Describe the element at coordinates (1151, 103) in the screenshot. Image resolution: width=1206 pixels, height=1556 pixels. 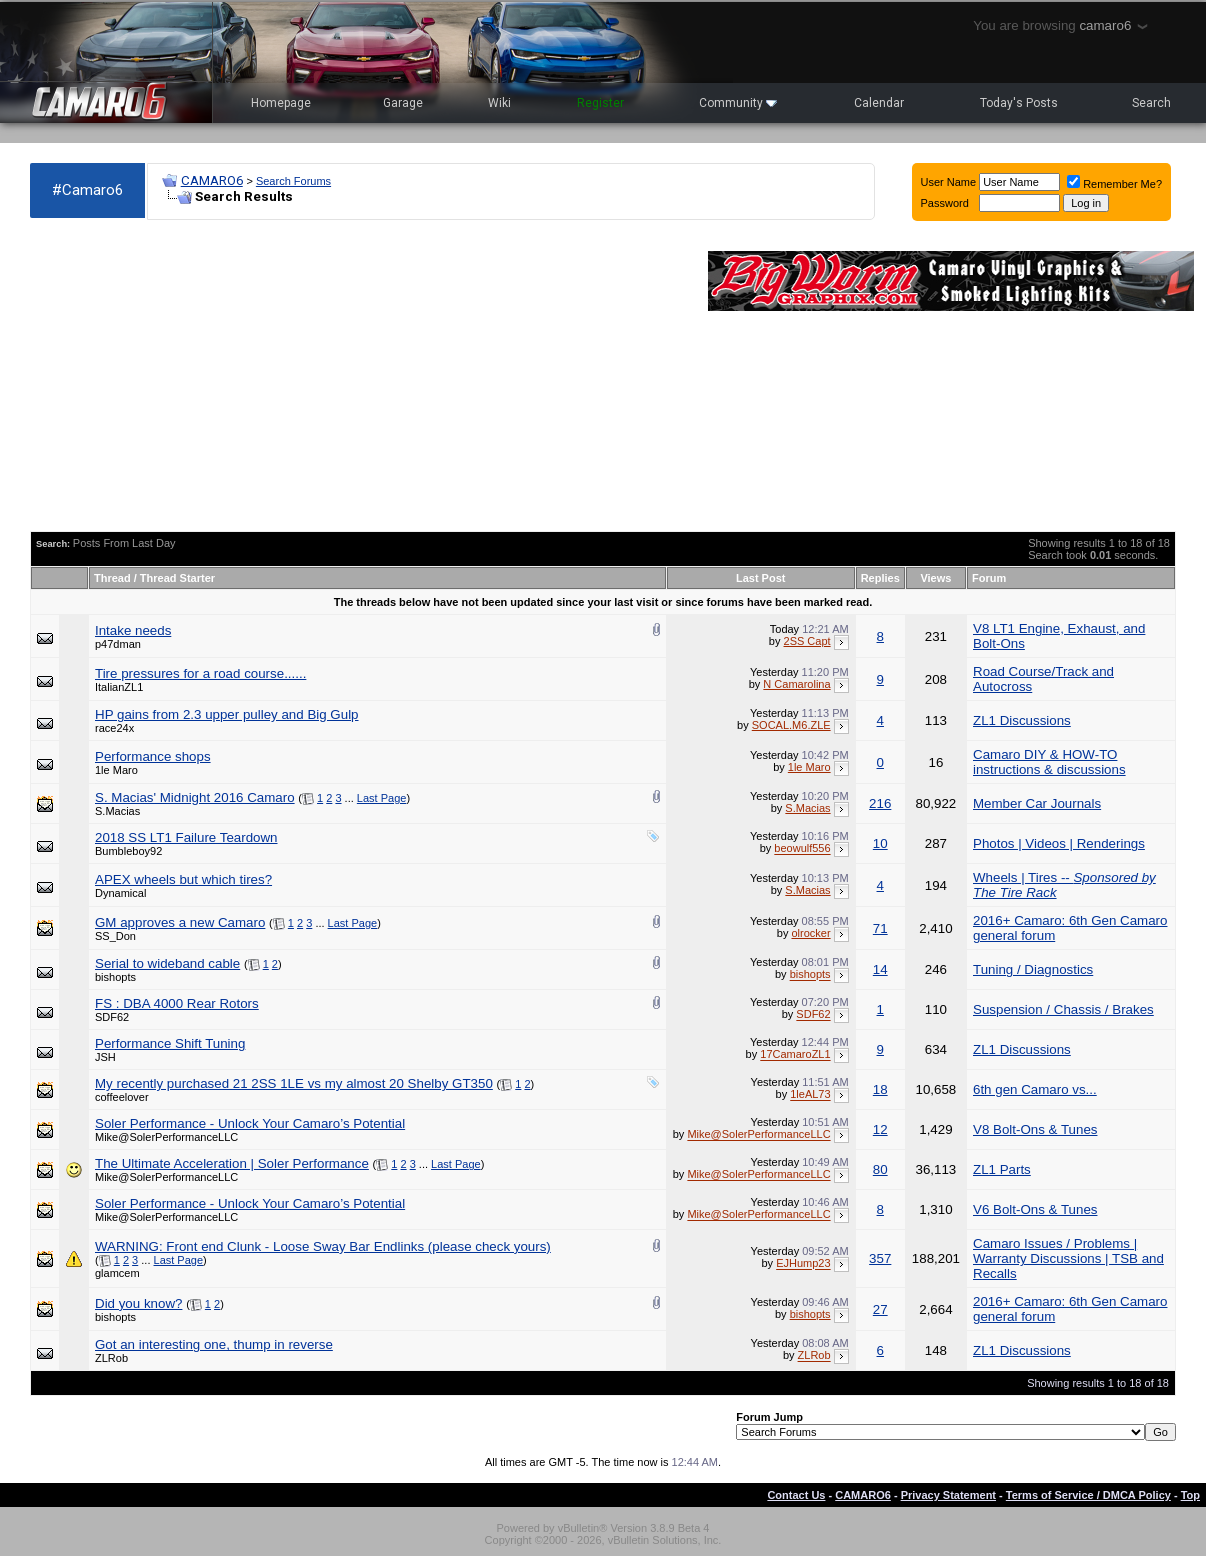
I see `Search` at that location.